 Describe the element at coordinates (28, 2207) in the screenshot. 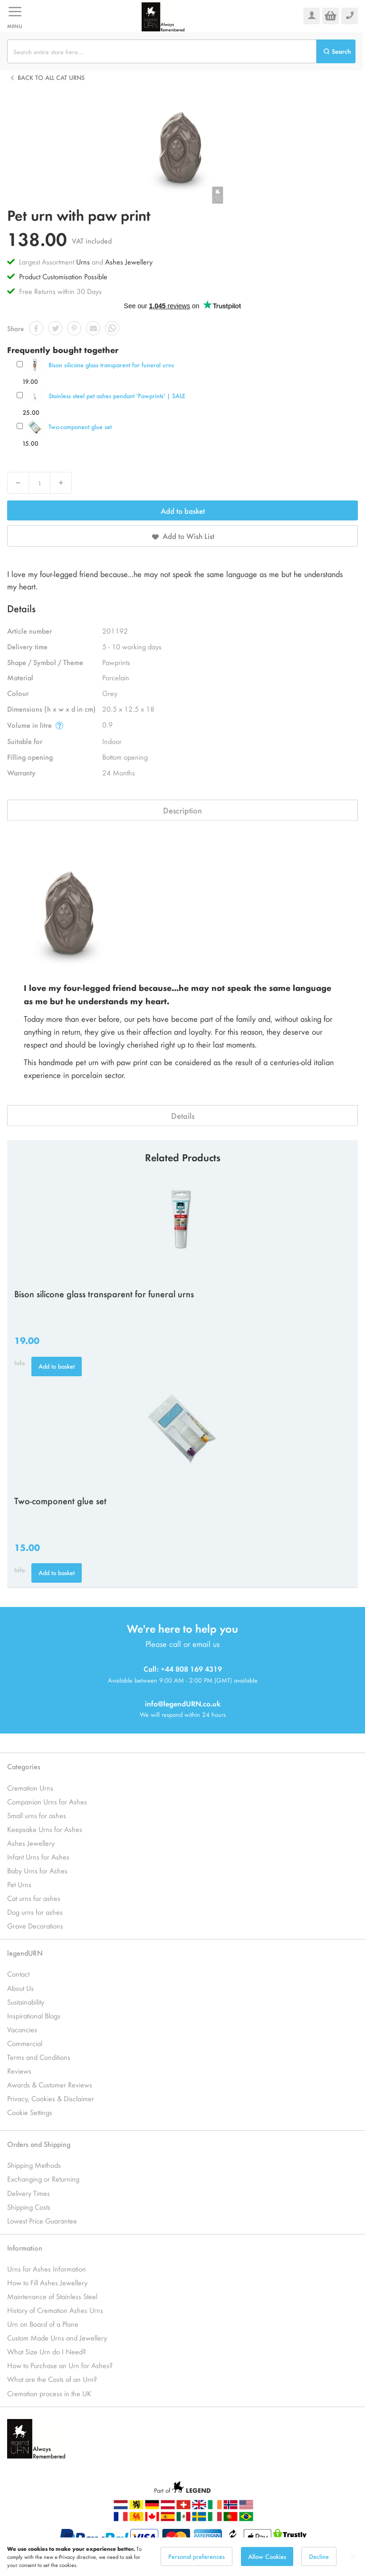

I see `Shipping Costs` at that location.